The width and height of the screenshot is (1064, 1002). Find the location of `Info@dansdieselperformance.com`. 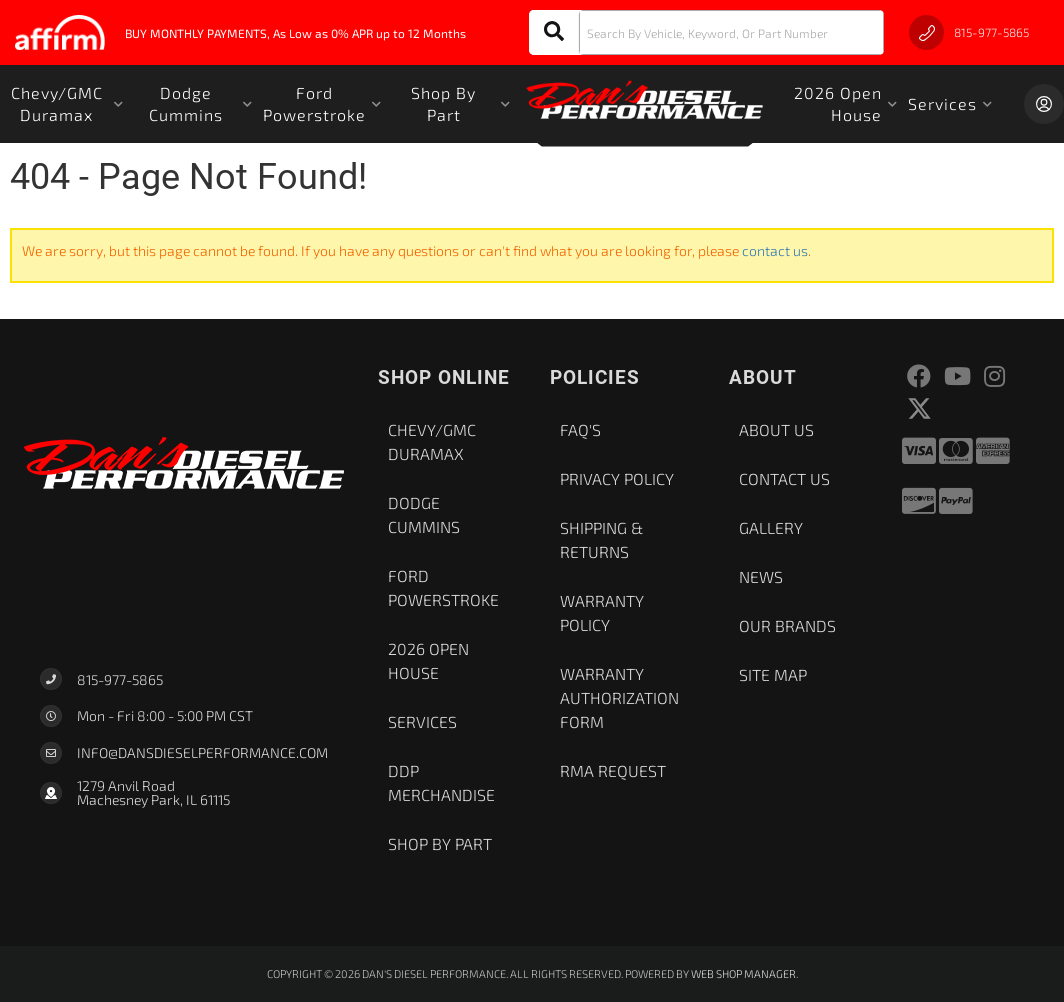

Info@dansdieselperformance.com is located at coordinates (202, 753).